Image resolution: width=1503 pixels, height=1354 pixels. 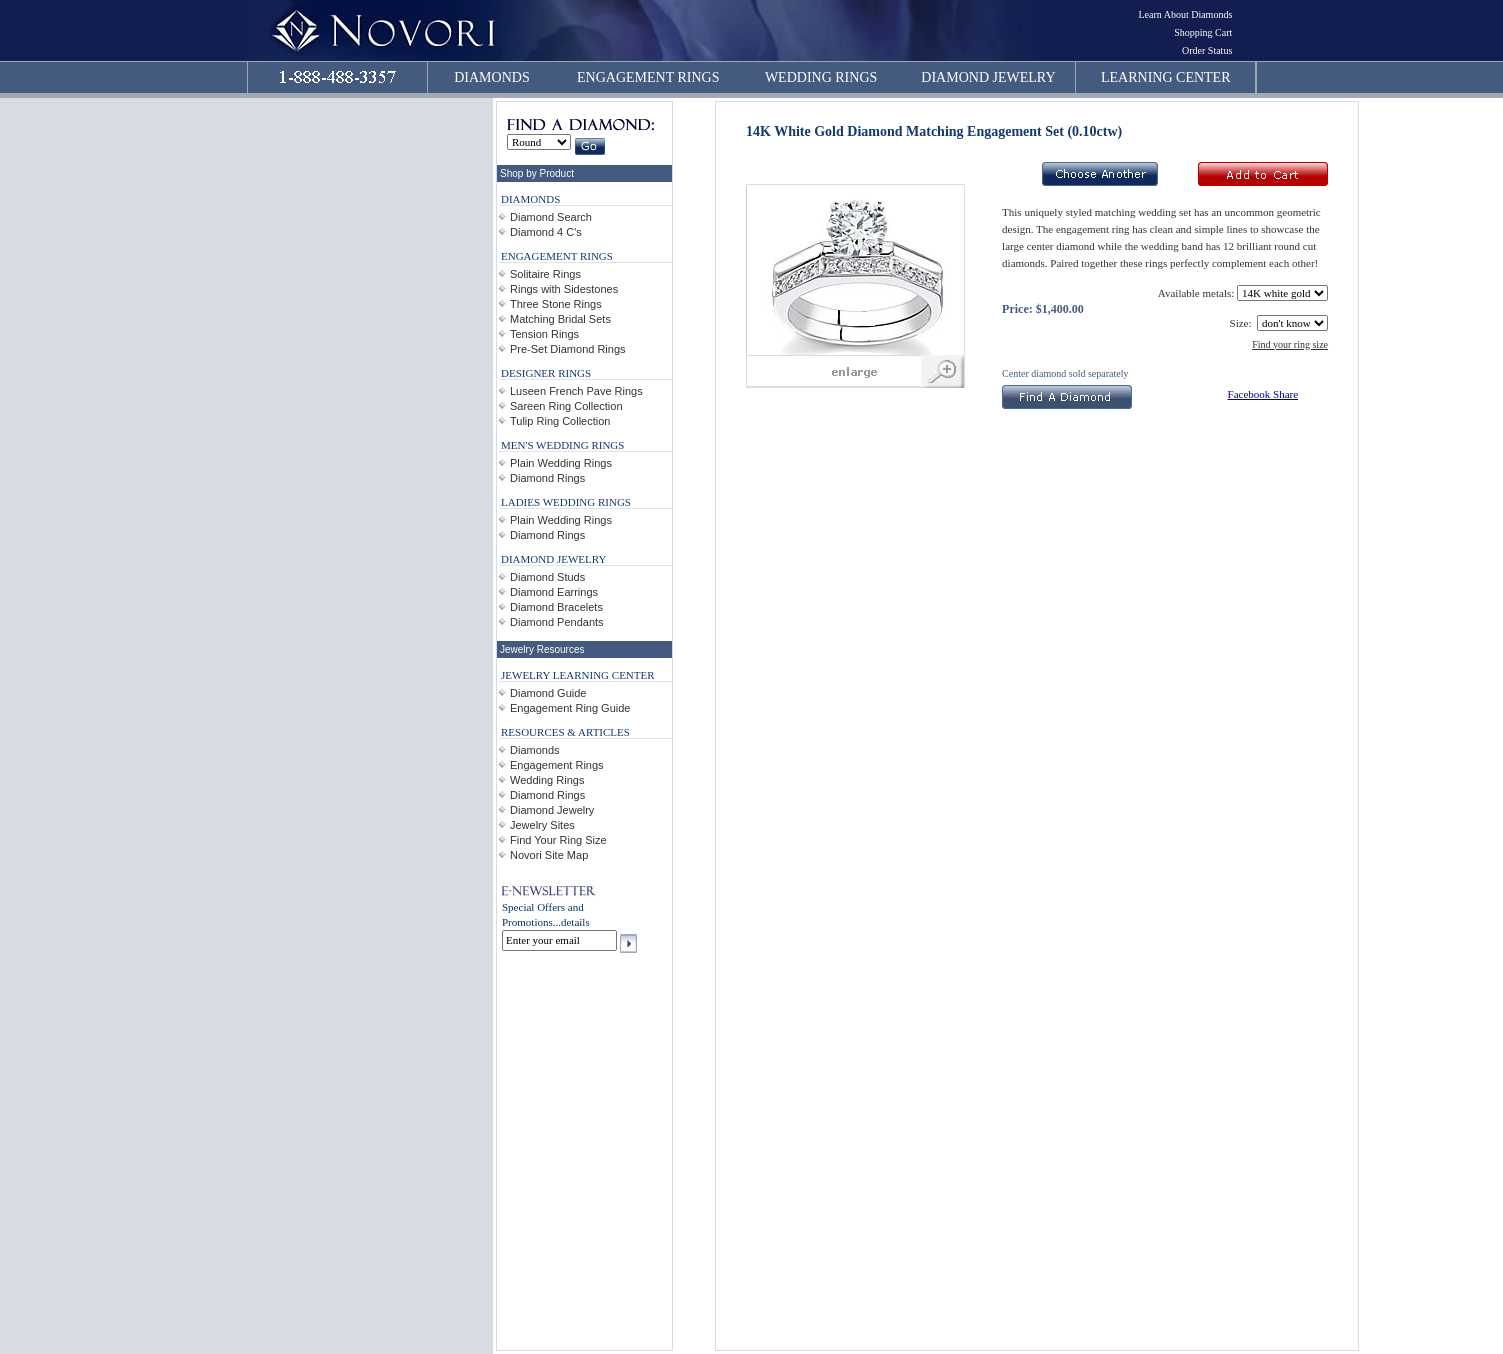 I want to click on Novori Site Map, so click(x=549, y=855).